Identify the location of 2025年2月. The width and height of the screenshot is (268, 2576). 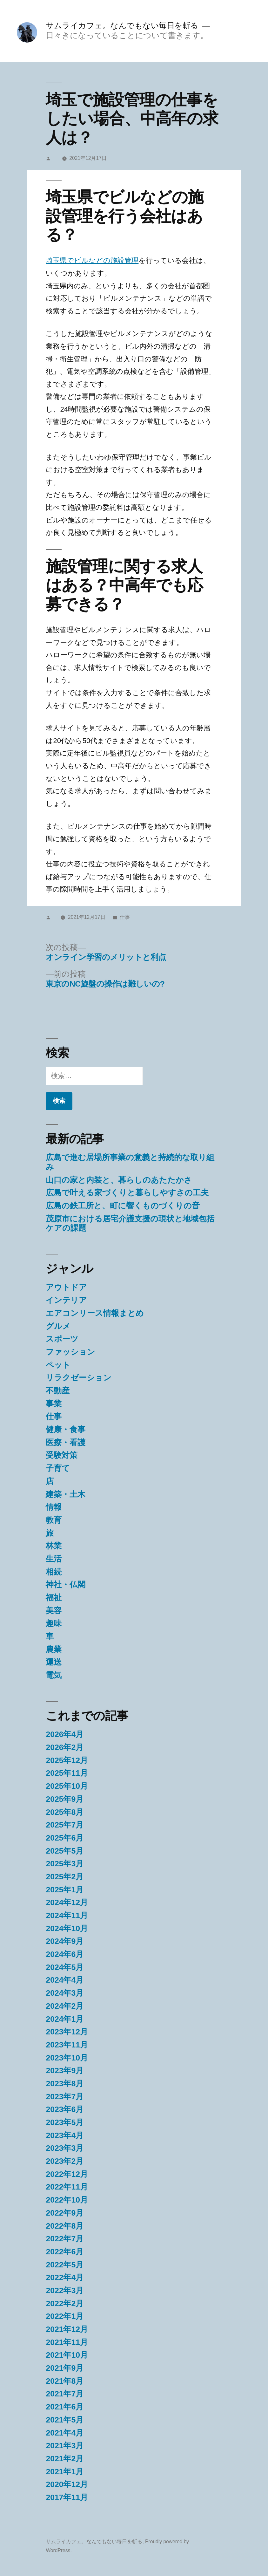
(65, 1876).